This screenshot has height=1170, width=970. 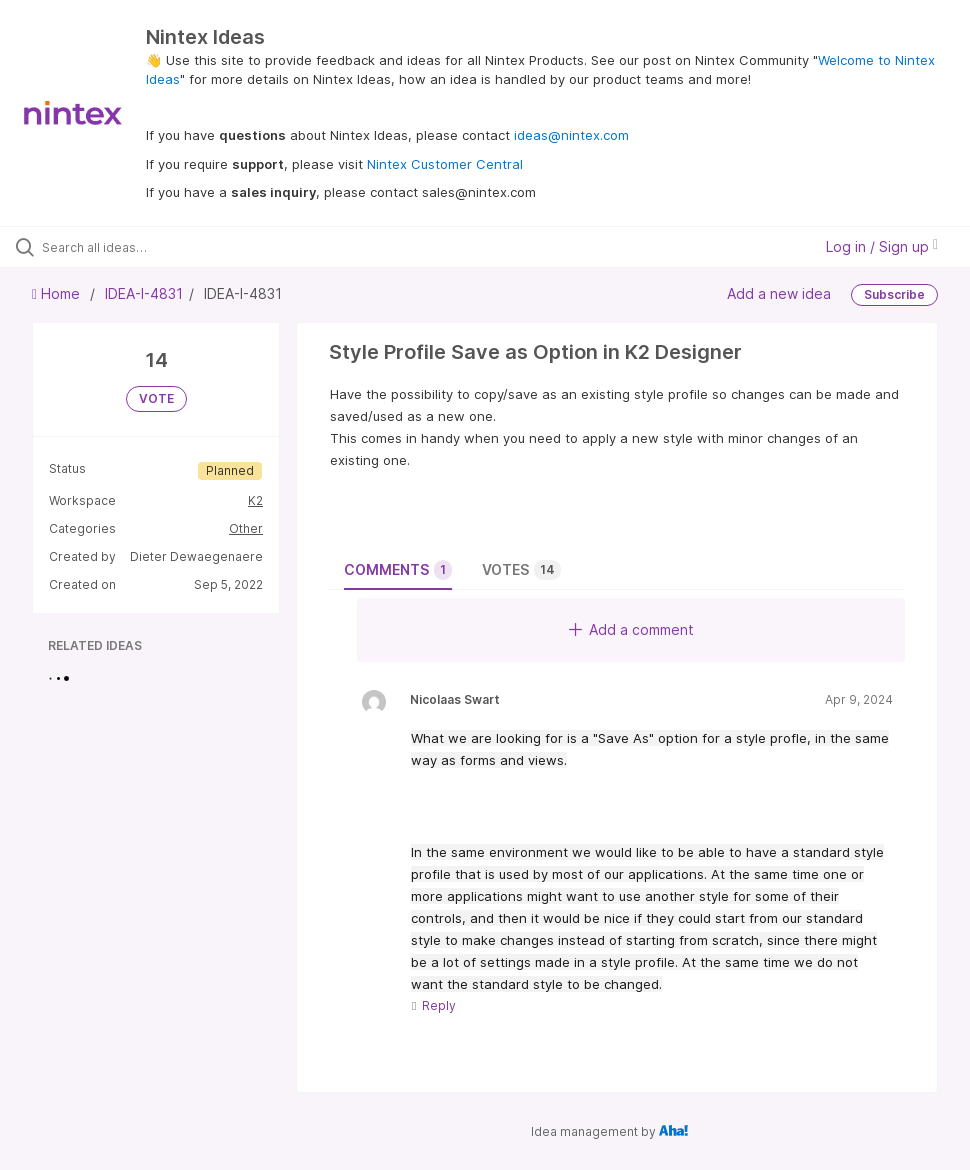 What do you see at coordinates (571, 135) in the screenshot?
I see `ideas@nintex.com` at bounding box center [571, 135].